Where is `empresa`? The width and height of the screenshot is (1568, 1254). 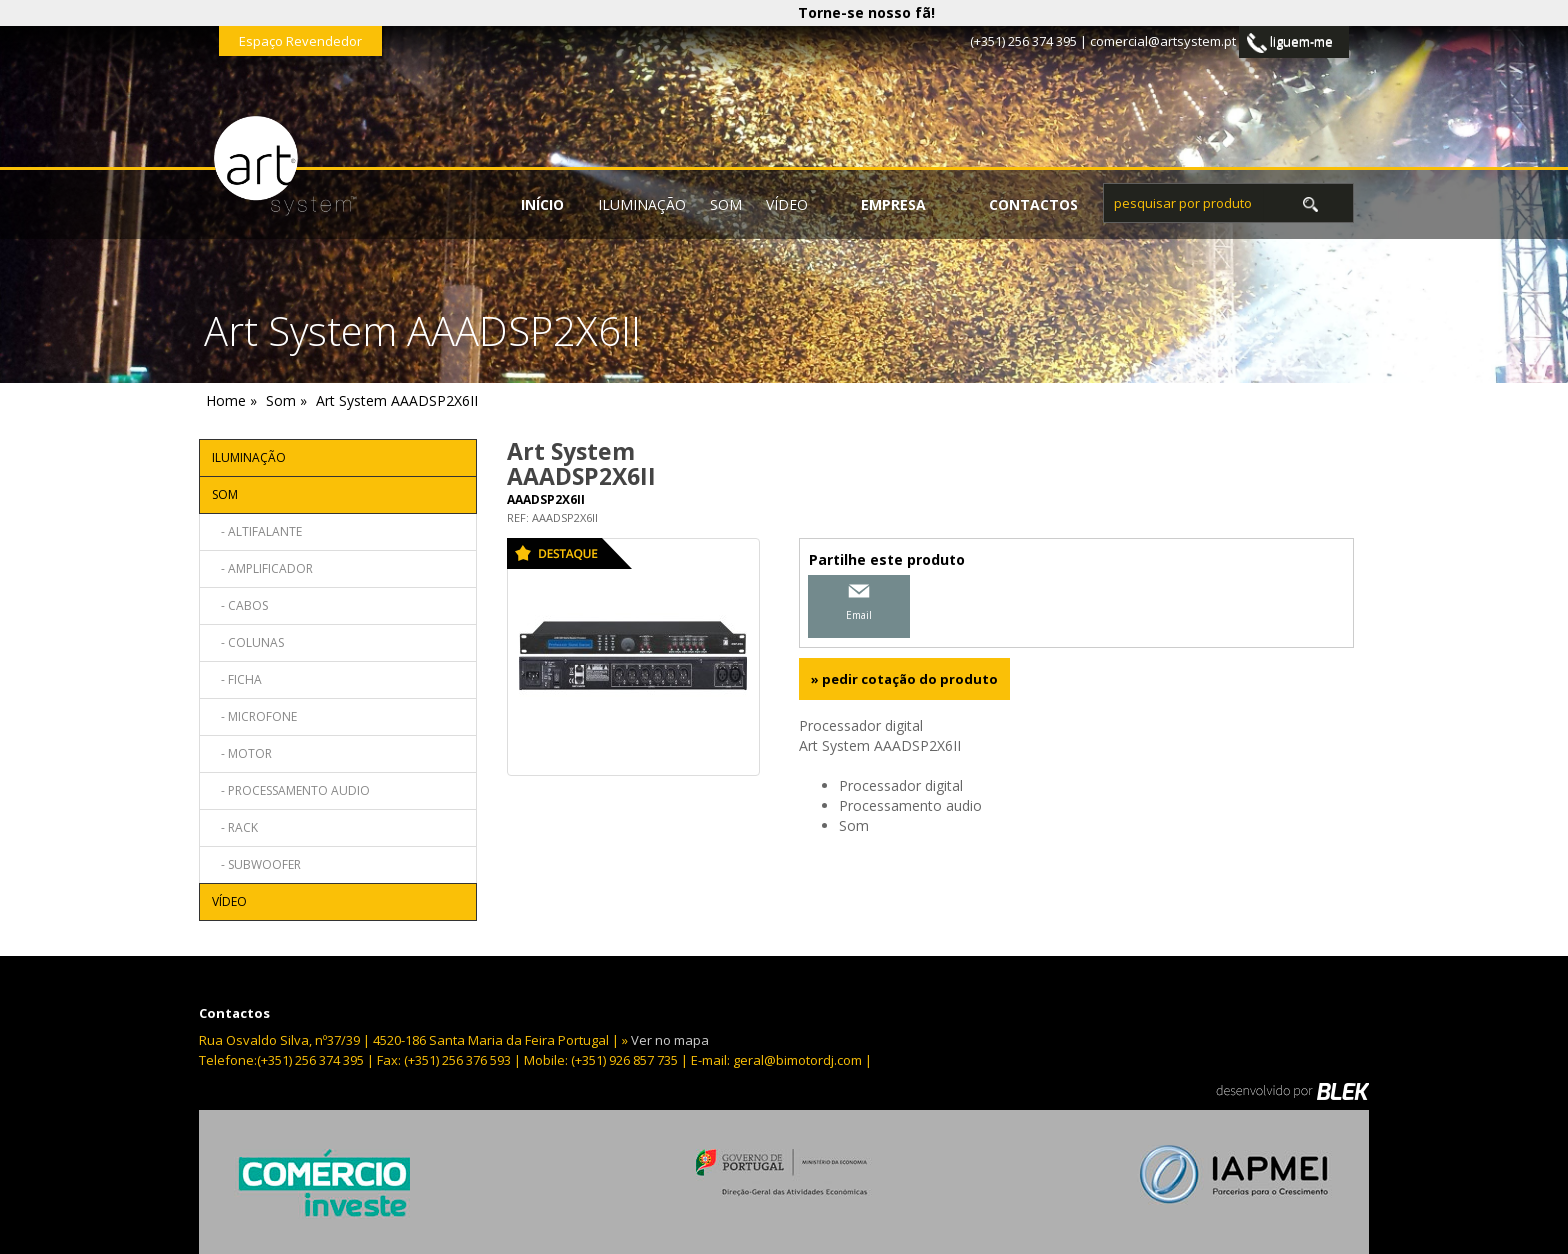
empresa is located at coordinates (893, 204).